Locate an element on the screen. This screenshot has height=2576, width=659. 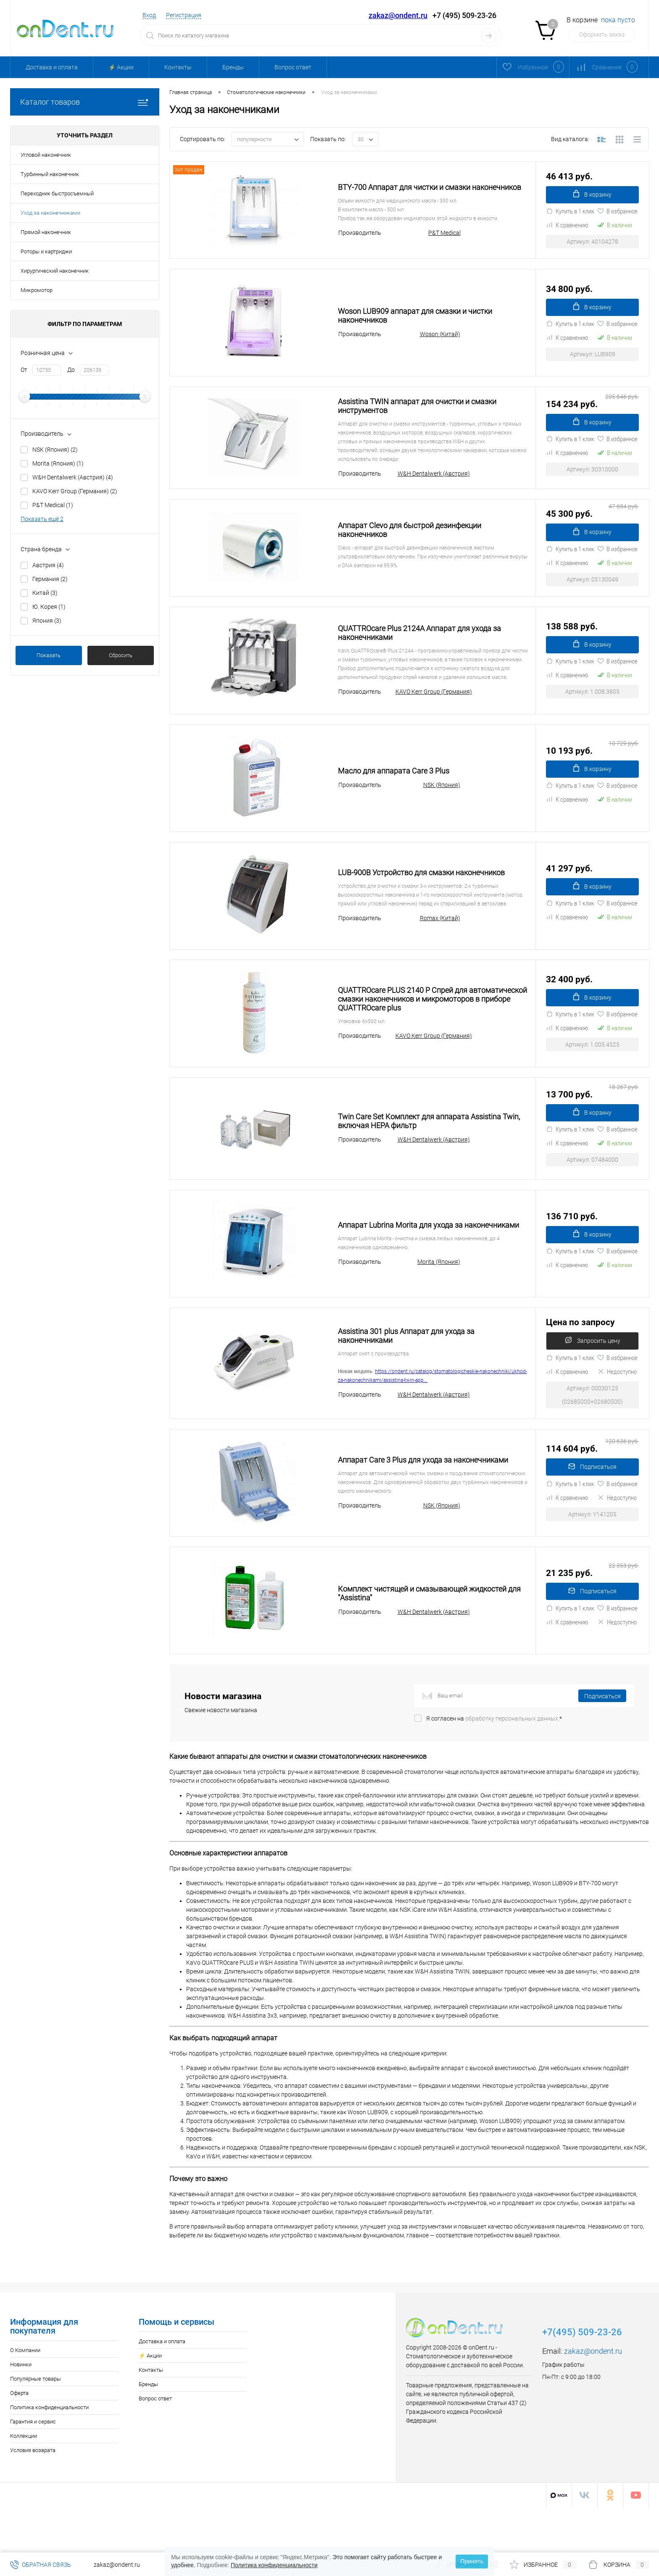
Австрия is located at coordinates (48, 565).